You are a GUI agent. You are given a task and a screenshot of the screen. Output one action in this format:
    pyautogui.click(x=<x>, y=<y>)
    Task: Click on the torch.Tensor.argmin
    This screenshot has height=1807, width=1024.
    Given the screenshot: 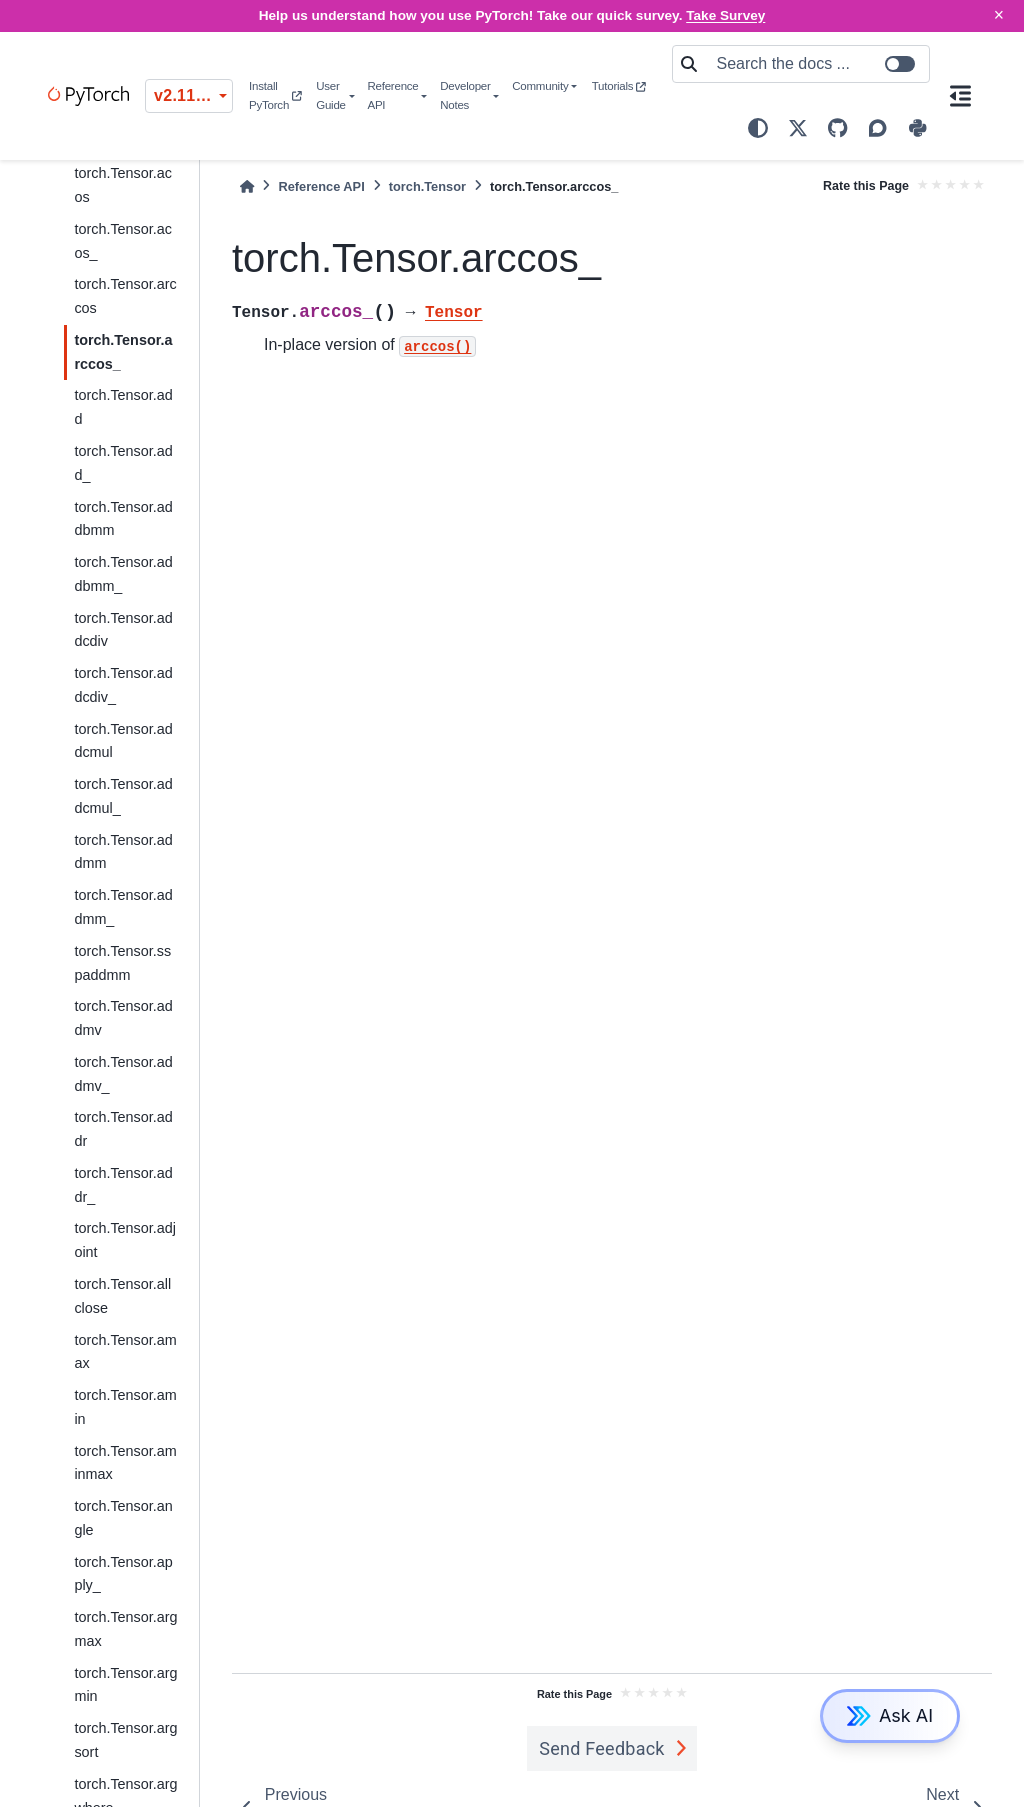 What is the action you would take?
    pyautogui.click(x=125, y=1685)
    